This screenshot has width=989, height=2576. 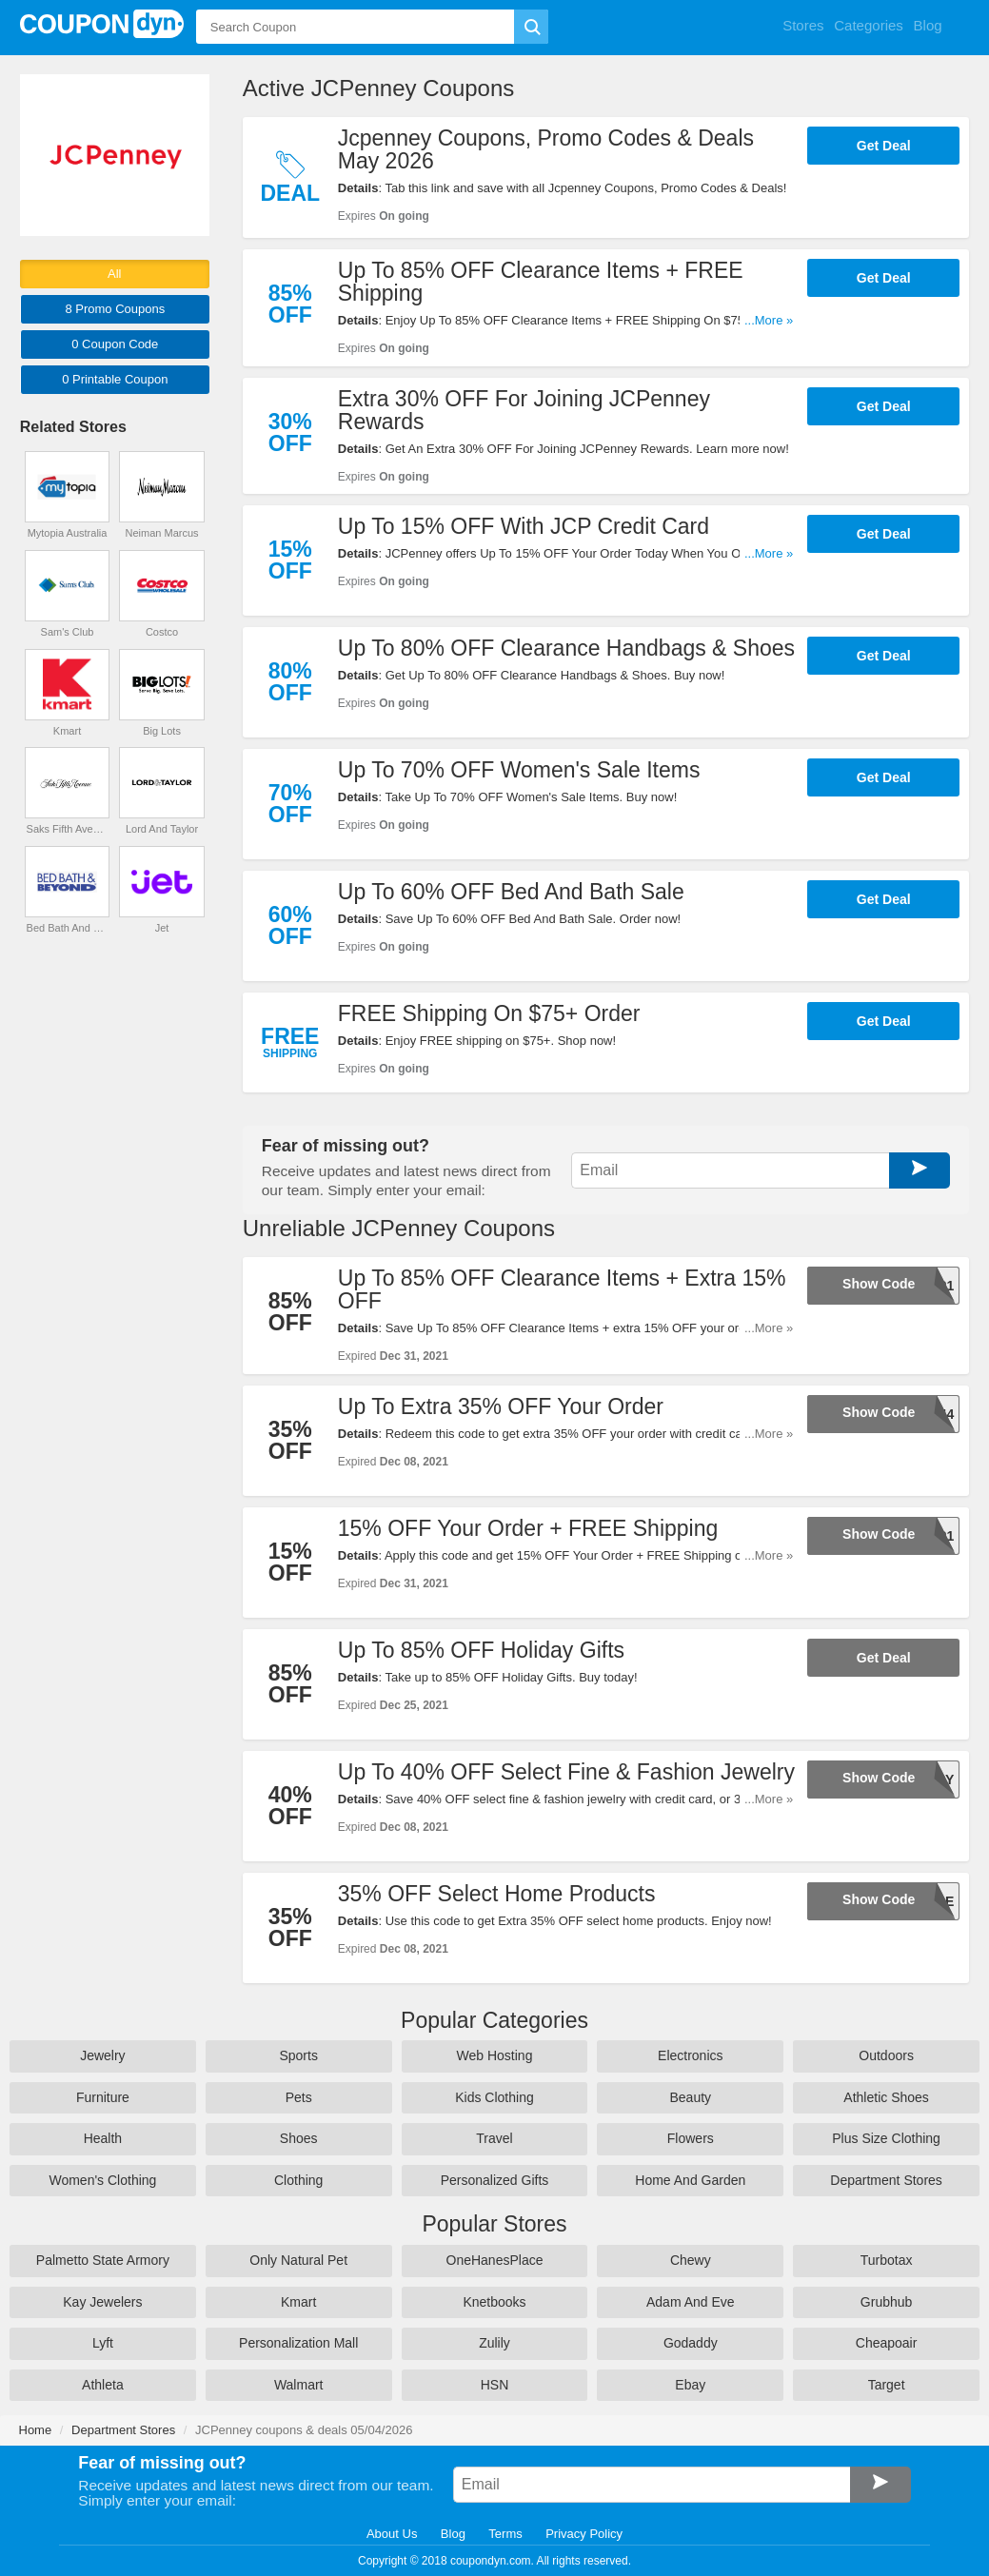 What do you see at coordinates (115, 309) in the screenshot?
I see `8 Promo` at bounding box center [115, 309].